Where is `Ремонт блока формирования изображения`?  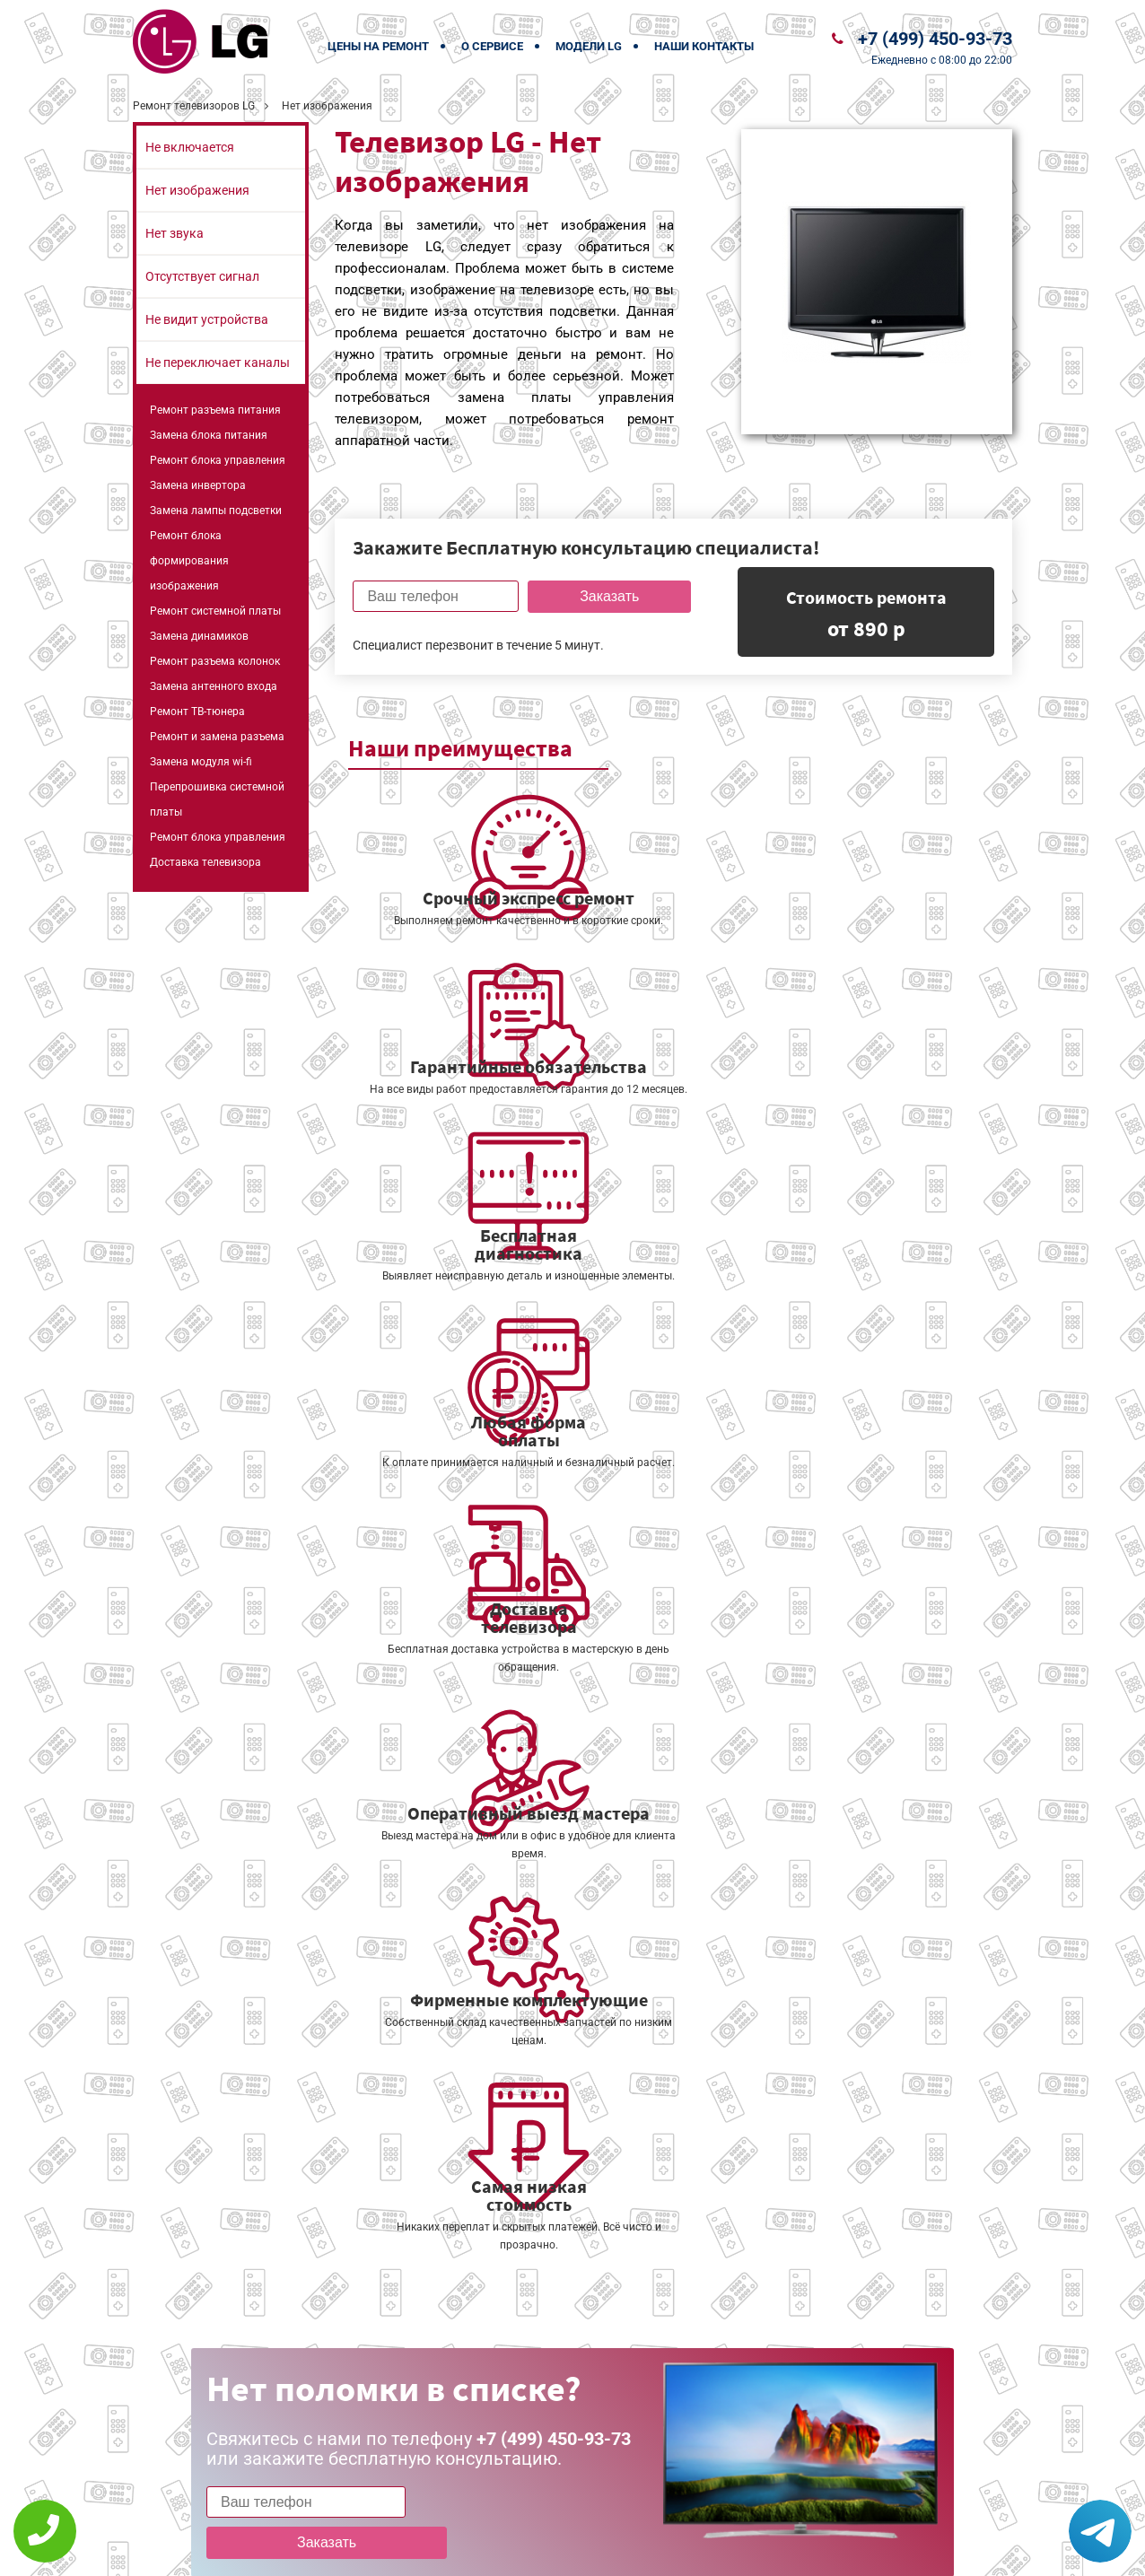 Ремонт блока формирования изображения is located at coordinates (189, 560).